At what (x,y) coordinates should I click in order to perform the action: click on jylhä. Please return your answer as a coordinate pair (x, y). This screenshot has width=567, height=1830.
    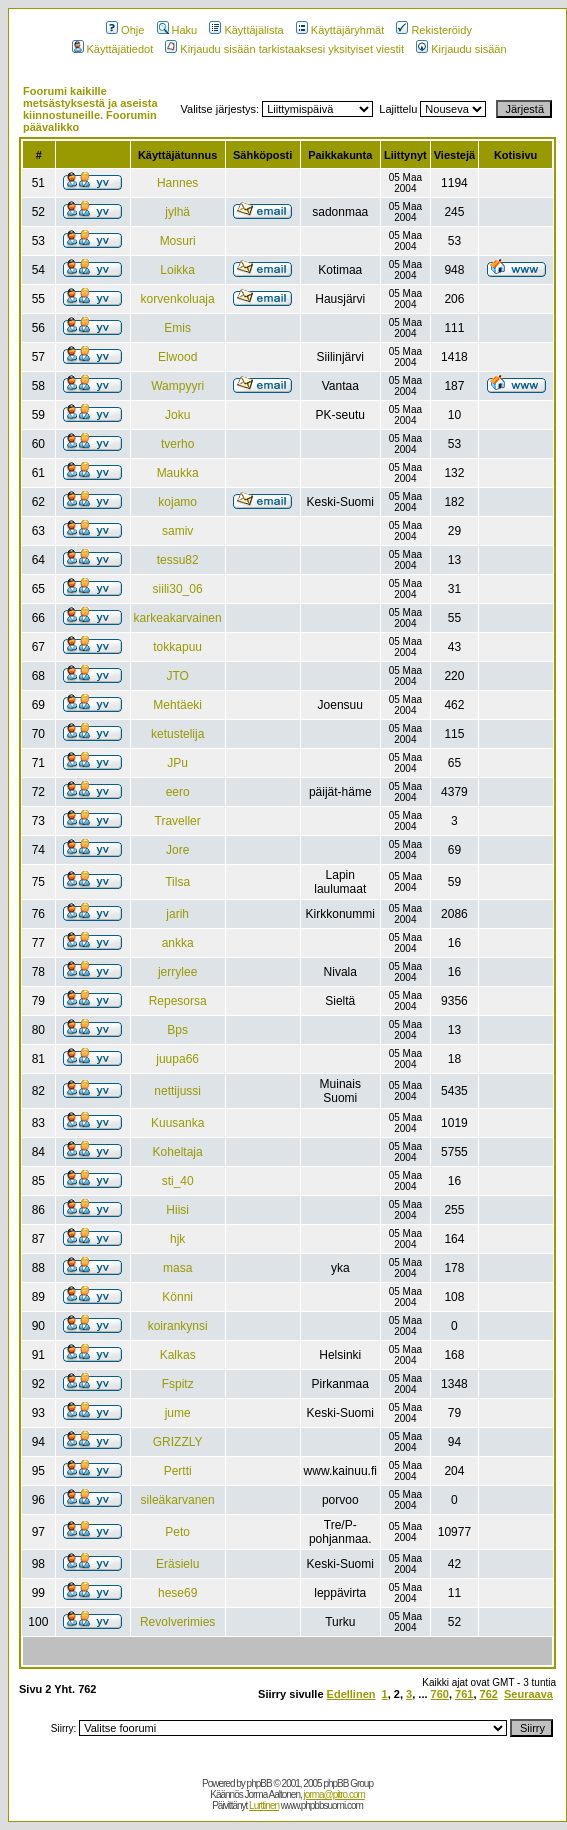
    Looking at the image, I should click on (177, 212).